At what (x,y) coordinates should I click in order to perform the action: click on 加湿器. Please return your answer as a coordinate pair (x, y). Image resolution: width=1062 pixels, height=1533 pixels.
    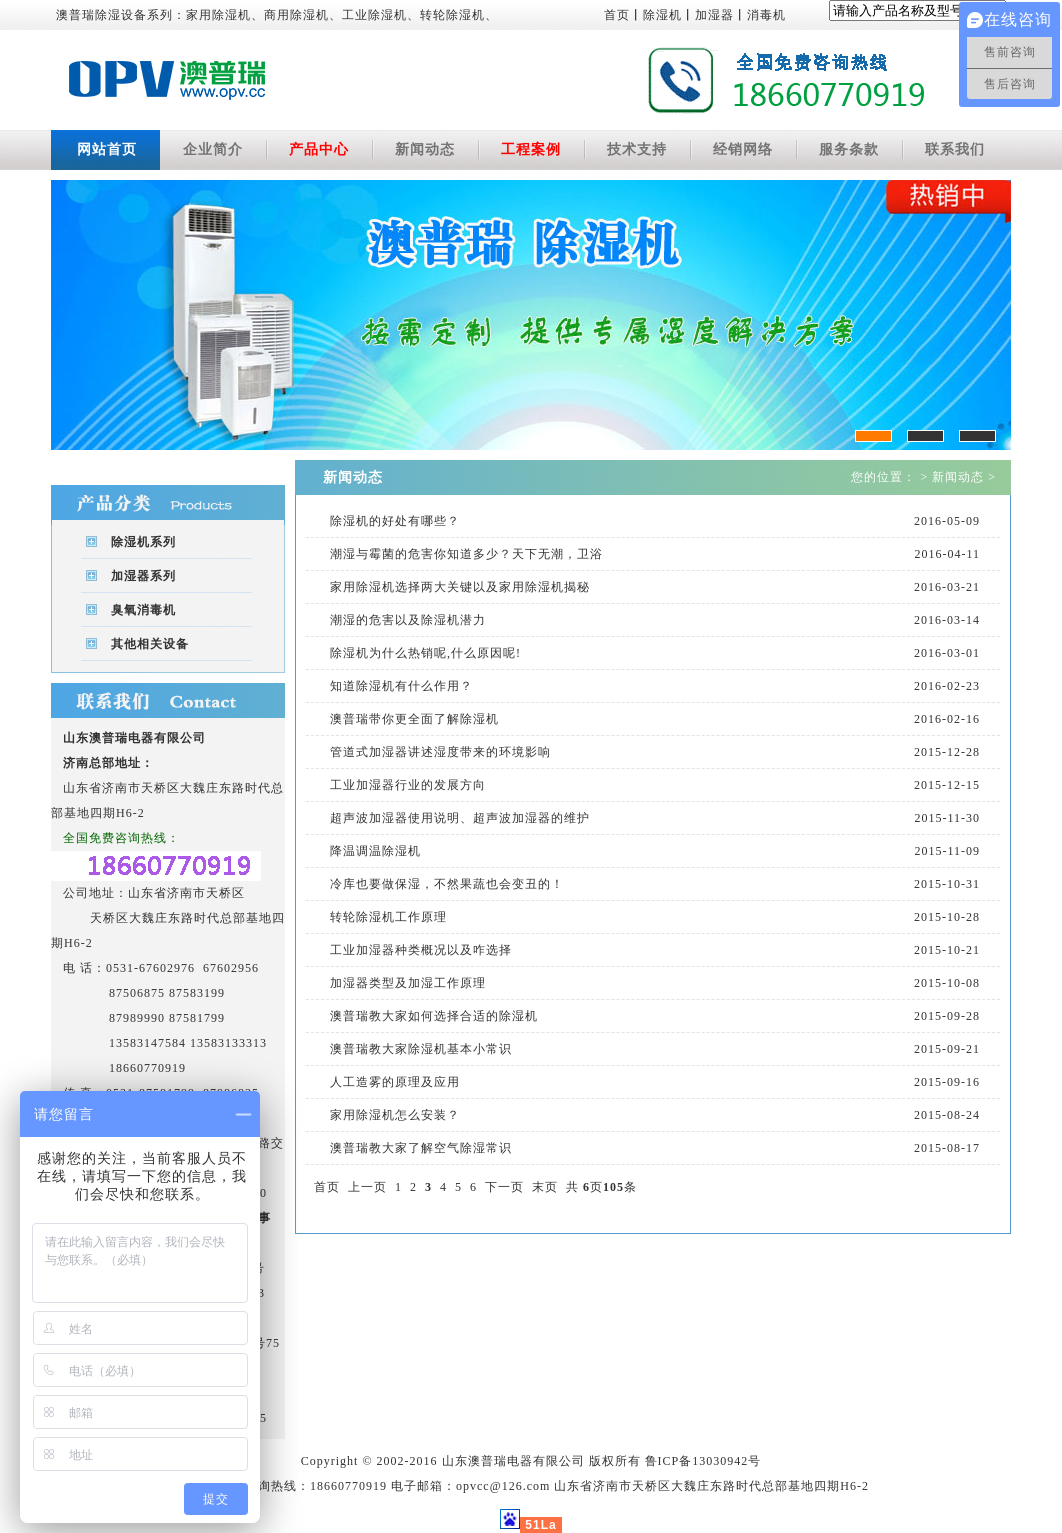
    Looking at the image, I should click on (714, 15).